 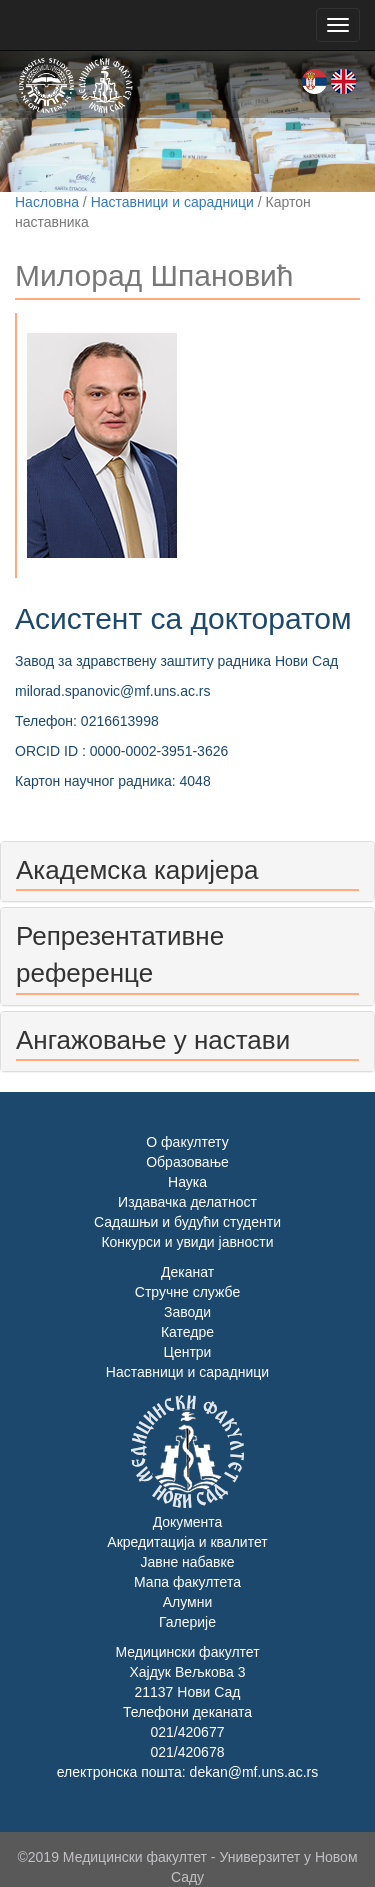 I want to click on Заводи, so click(x=187, y=1312).